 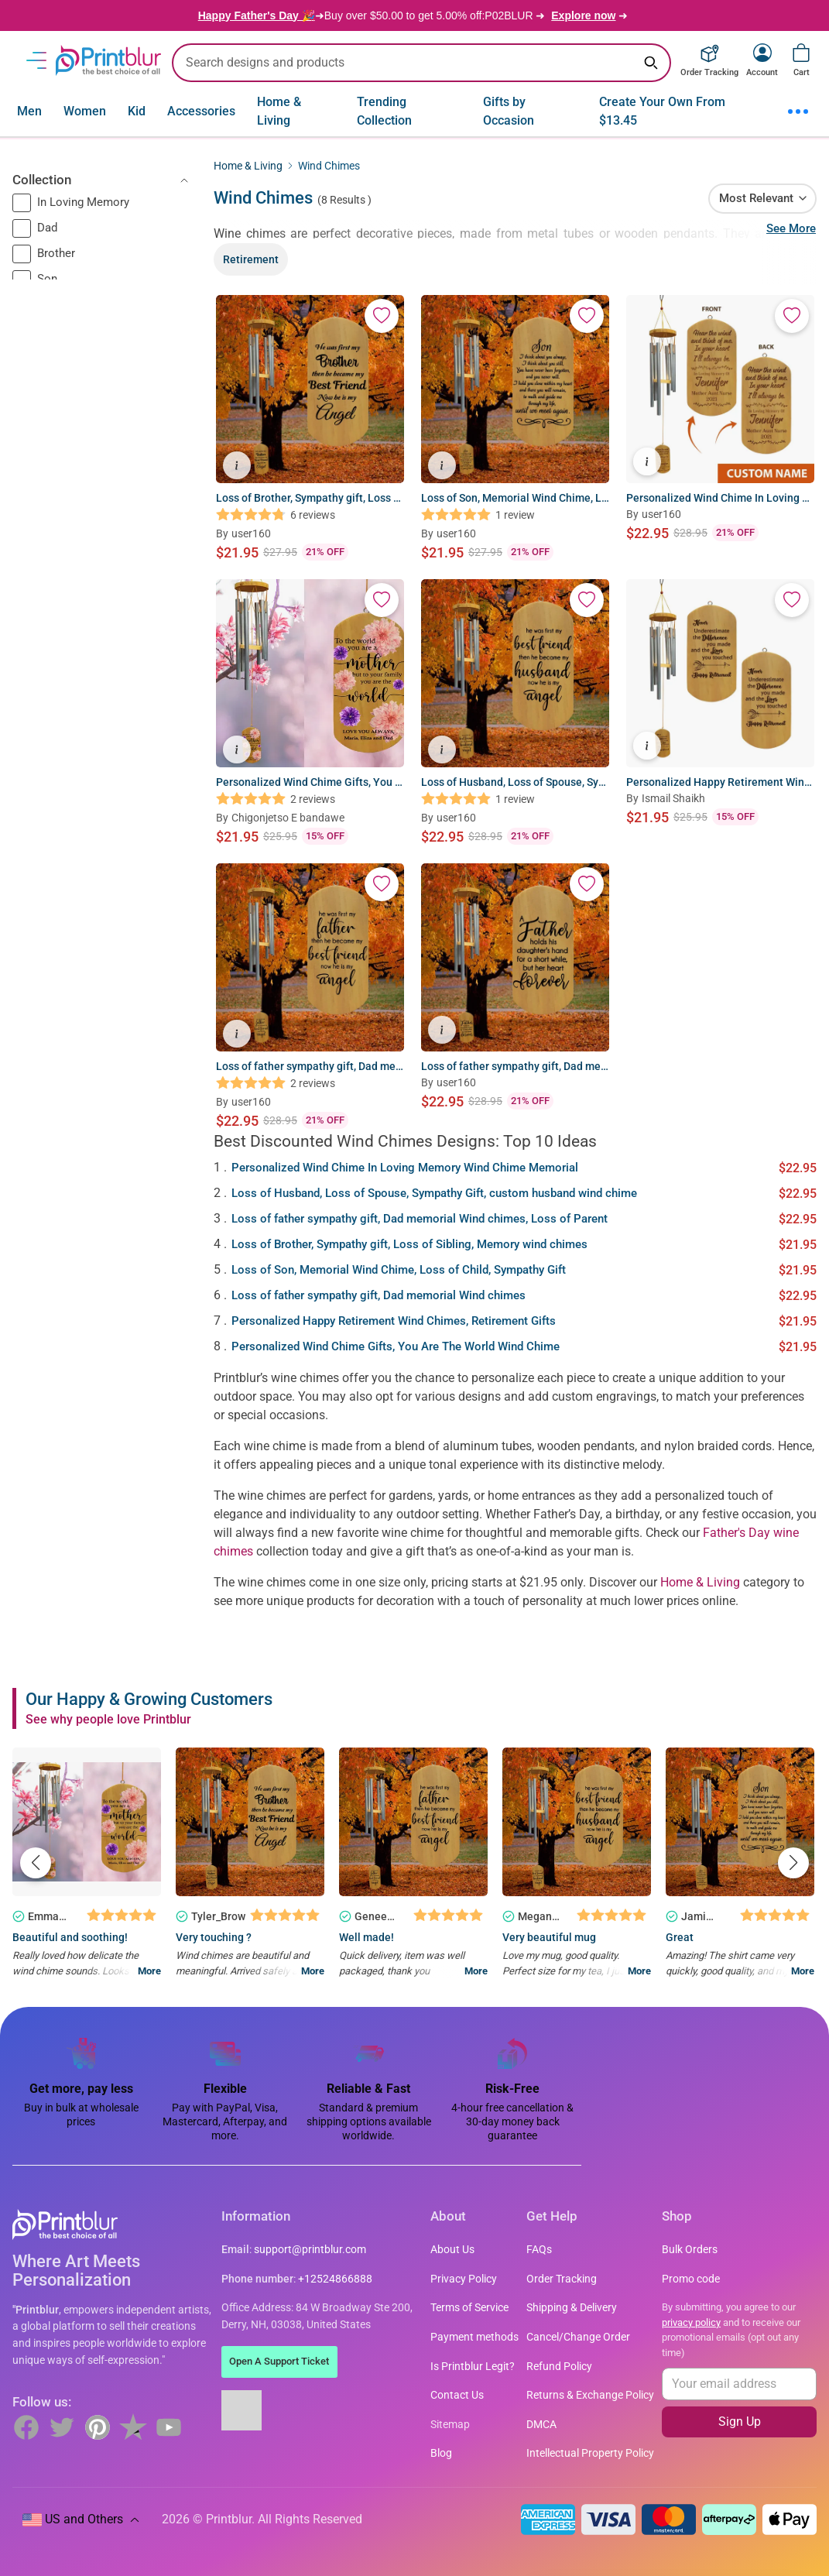 I want to click on DMCA, so click(x=541, y=2424).